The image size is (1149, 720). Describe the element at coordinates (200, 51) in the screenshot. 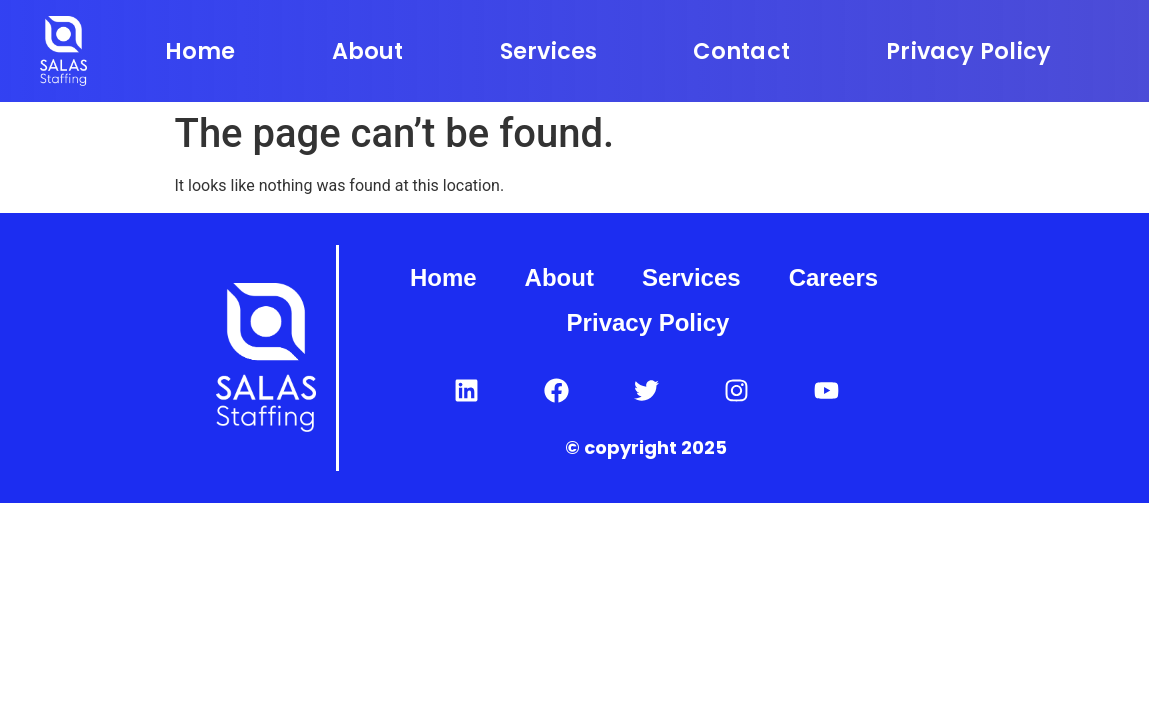

I see `Home` at that location.